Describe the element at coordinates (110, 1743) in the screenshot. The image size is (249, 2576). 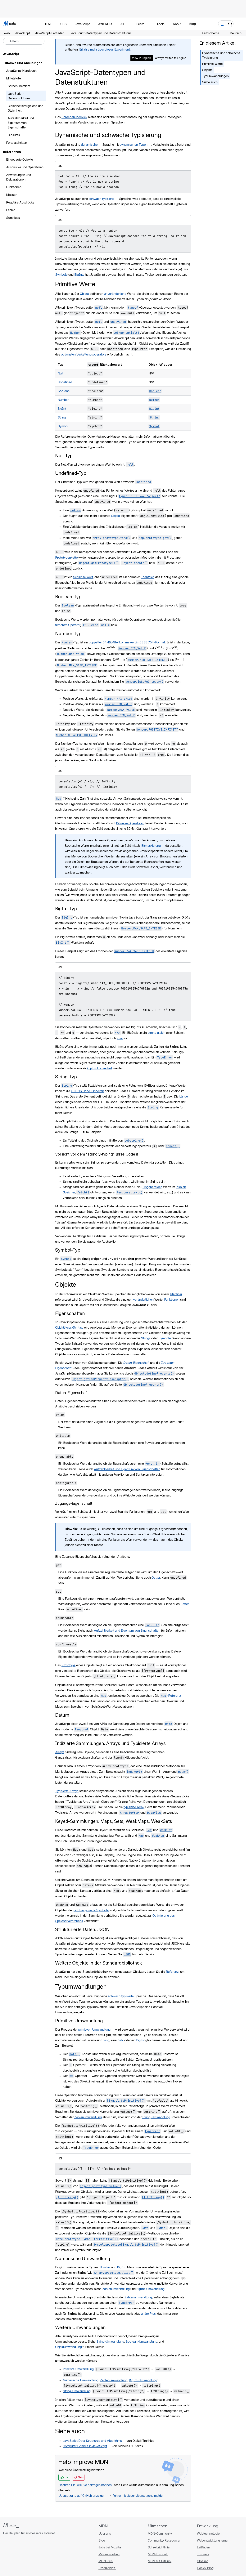
I see `Indizierte Sammlungen: Arrays und Typisierte Arrays` at that location.